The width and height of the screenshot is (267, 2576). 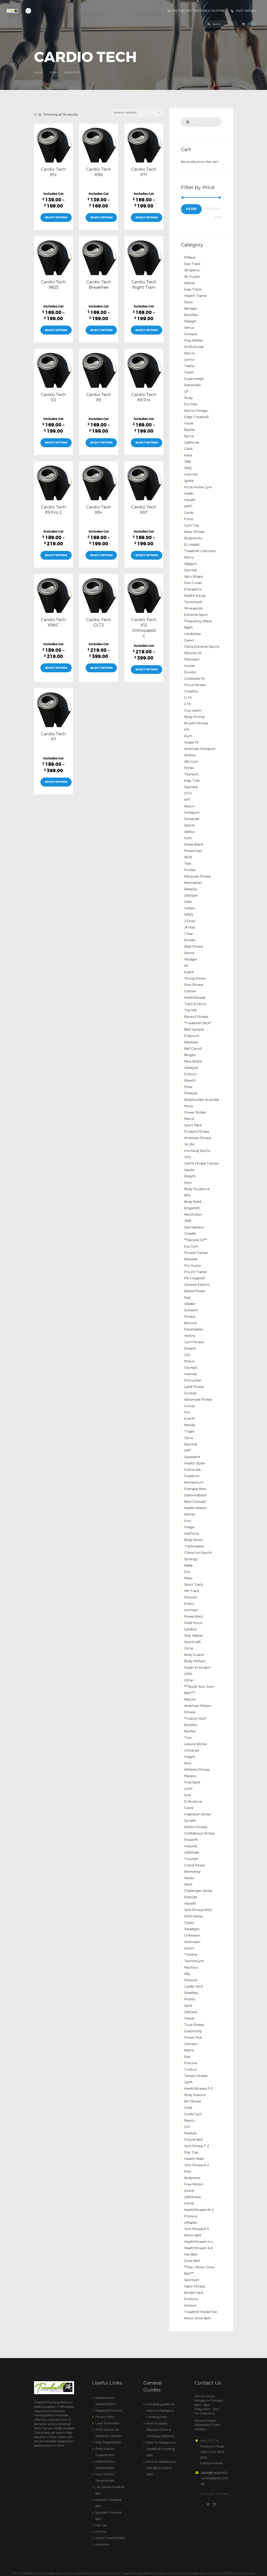 What do you see at coordinates (190, 1514) in the screenshot?
I see `Kettler` at bounding box center [190, 1514].